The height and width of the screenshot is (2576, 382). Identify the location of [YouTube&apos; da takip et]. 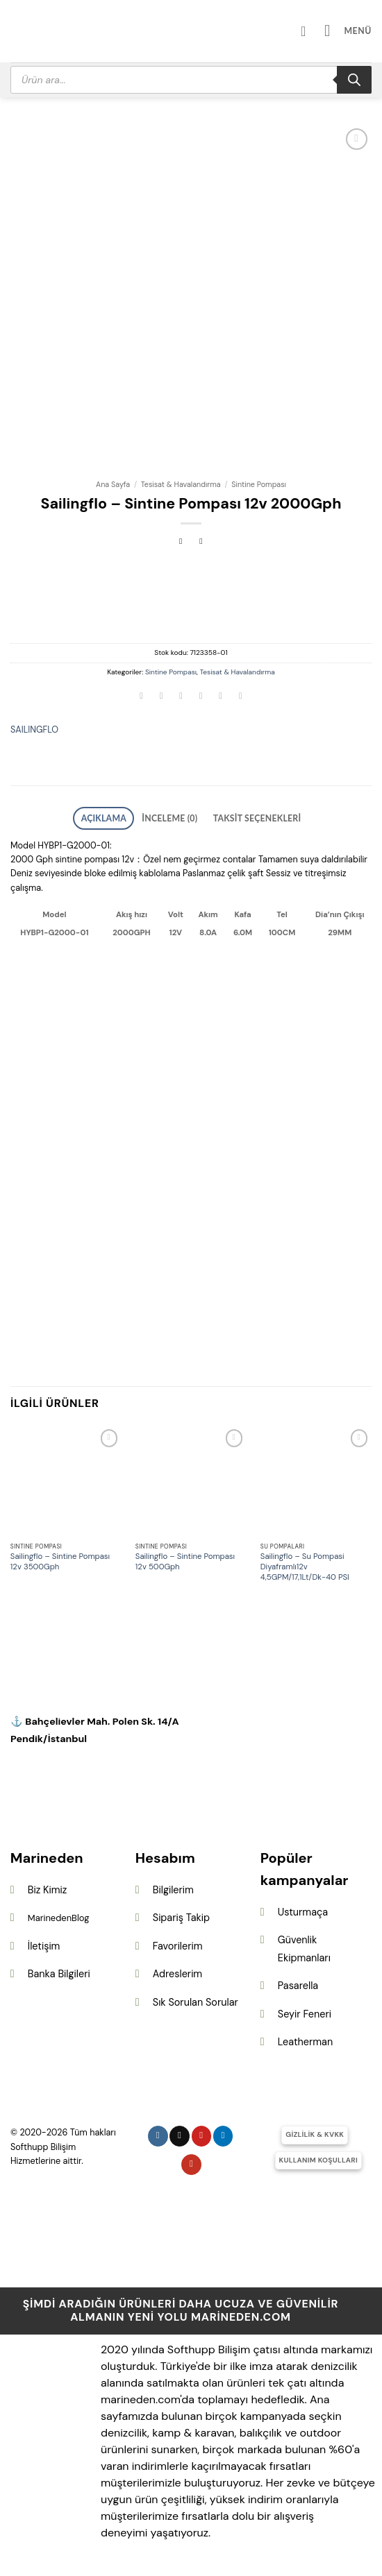
(191, 2161).